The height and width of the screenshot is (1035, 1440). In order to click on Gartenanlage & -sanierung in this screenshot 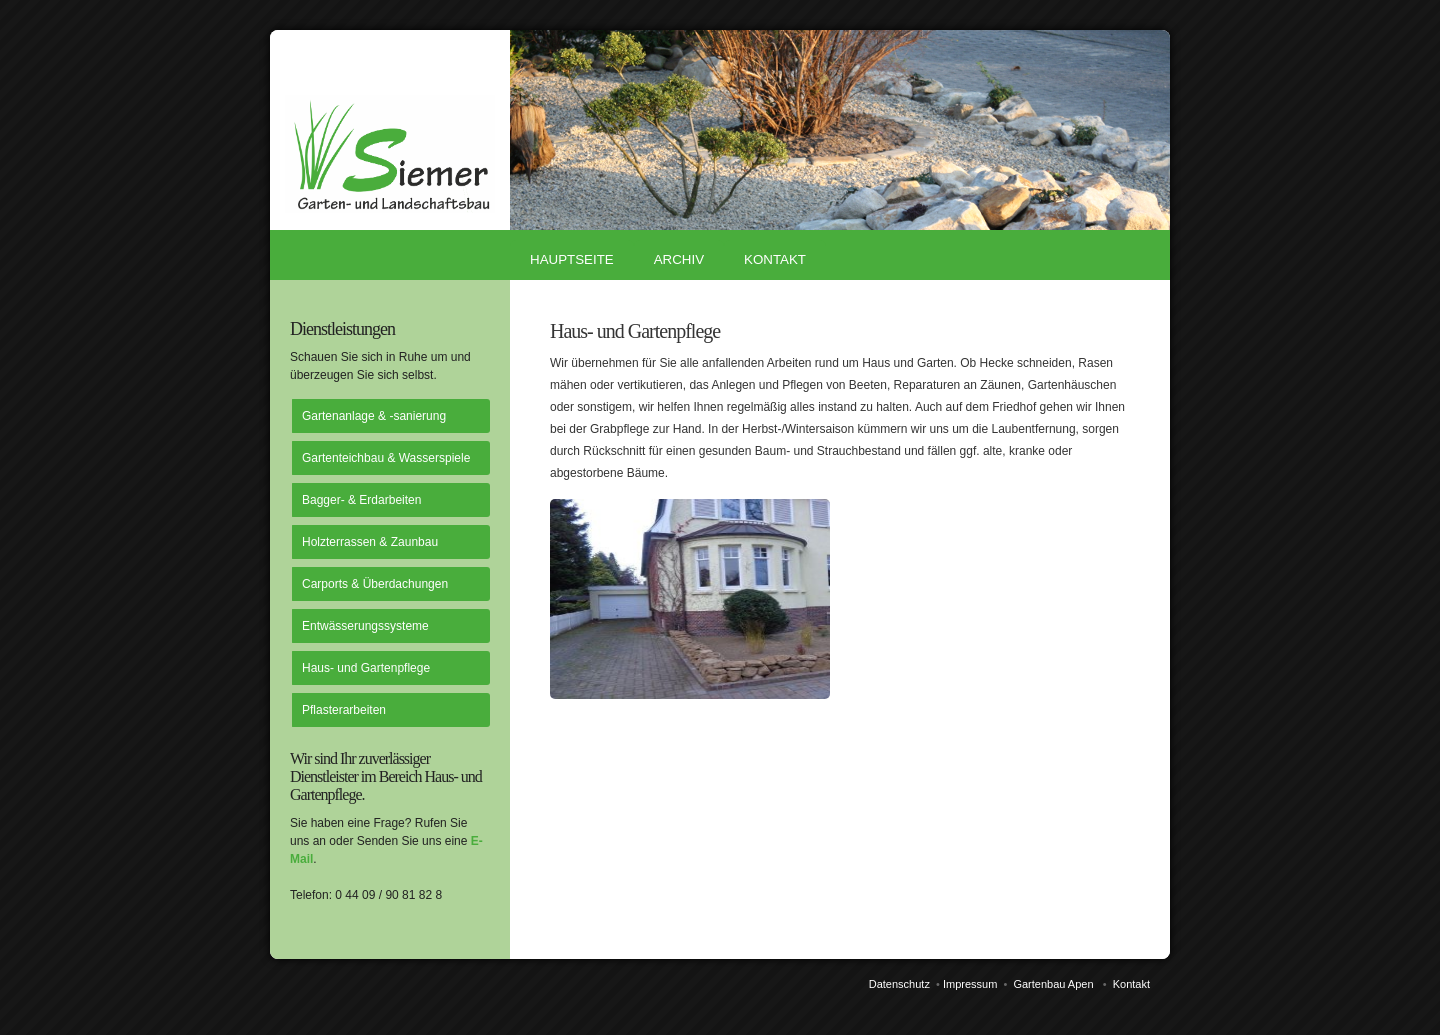, I will do `click(374, 416)`.